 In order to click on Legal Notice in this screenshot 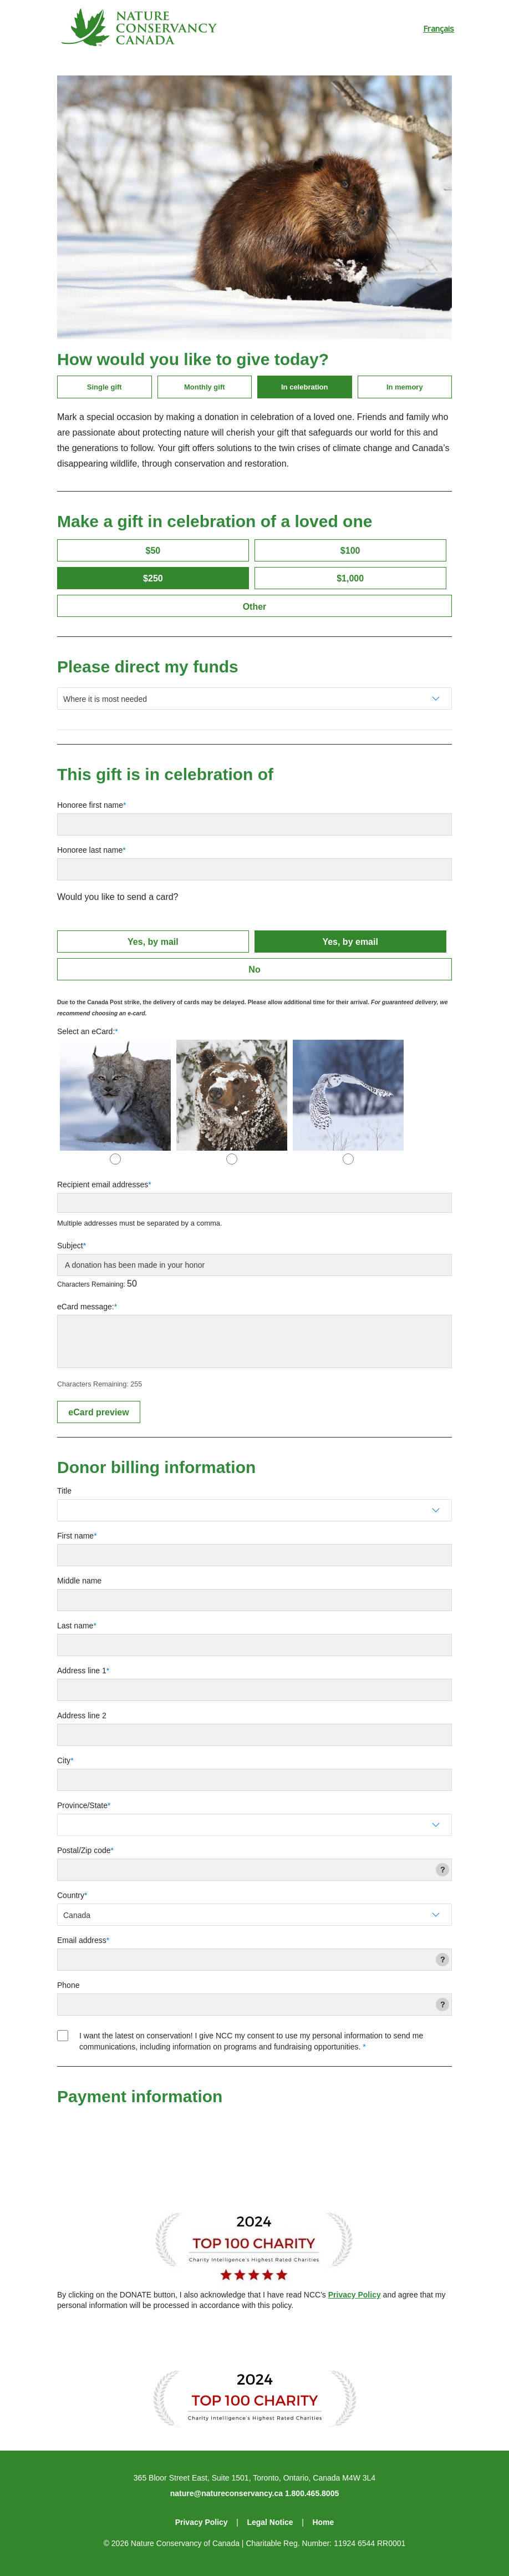, I will do `click(270, 2522)`.